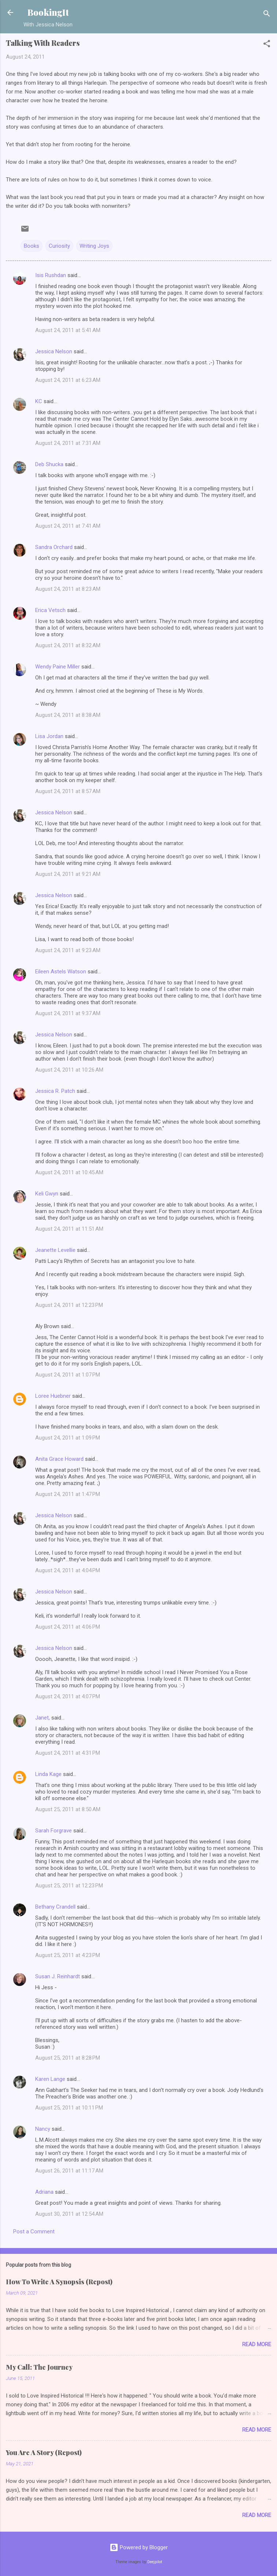 The height and width of the screenshot is (2576, 277). What do you see at coordinates (50, 275) in the screenshot?
I see `Isis Rushdan` at bounding box center [50, 275].